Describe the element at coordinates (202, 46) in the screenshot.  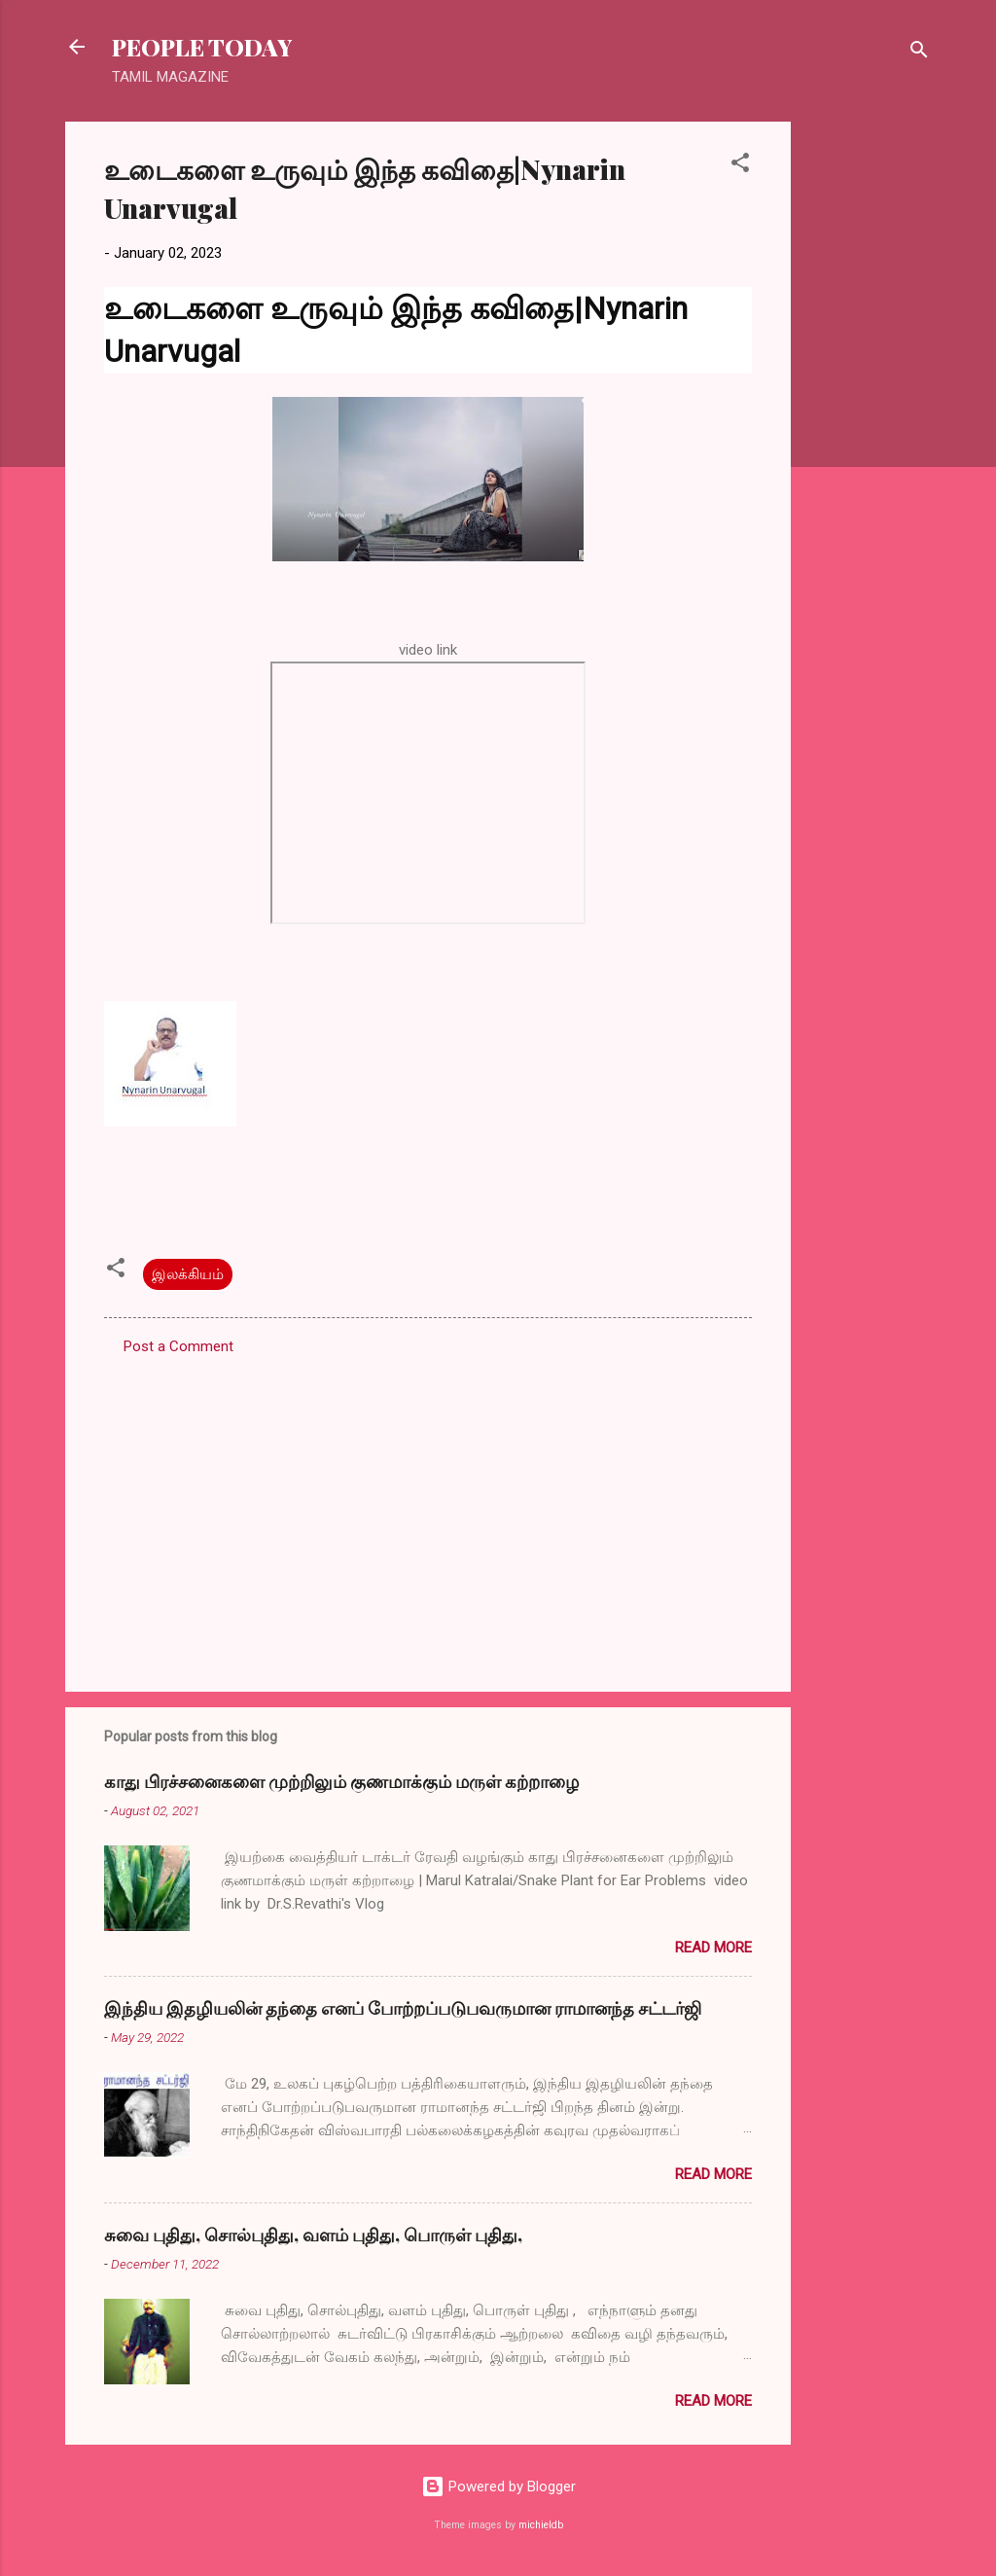
I see `PEOPLE TODAY` at that location.